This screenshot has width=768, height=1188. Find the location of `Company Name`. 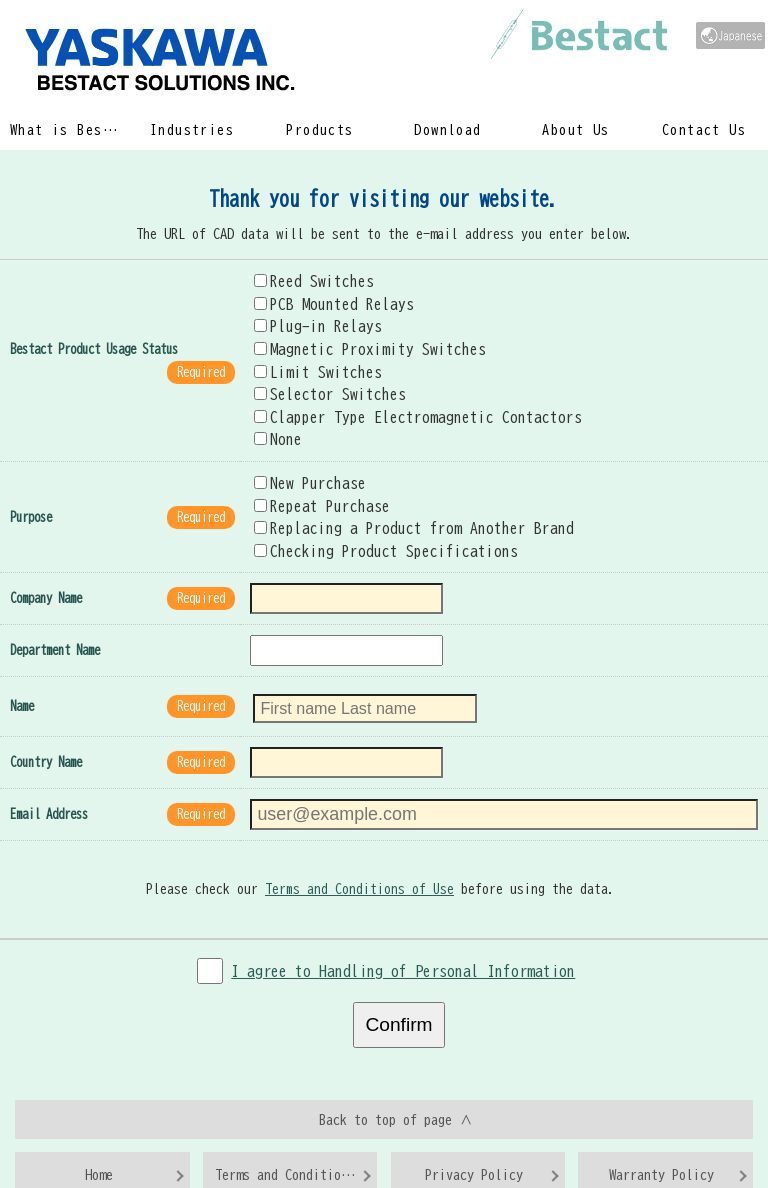

Company Name is located at coordinates (46, 573).